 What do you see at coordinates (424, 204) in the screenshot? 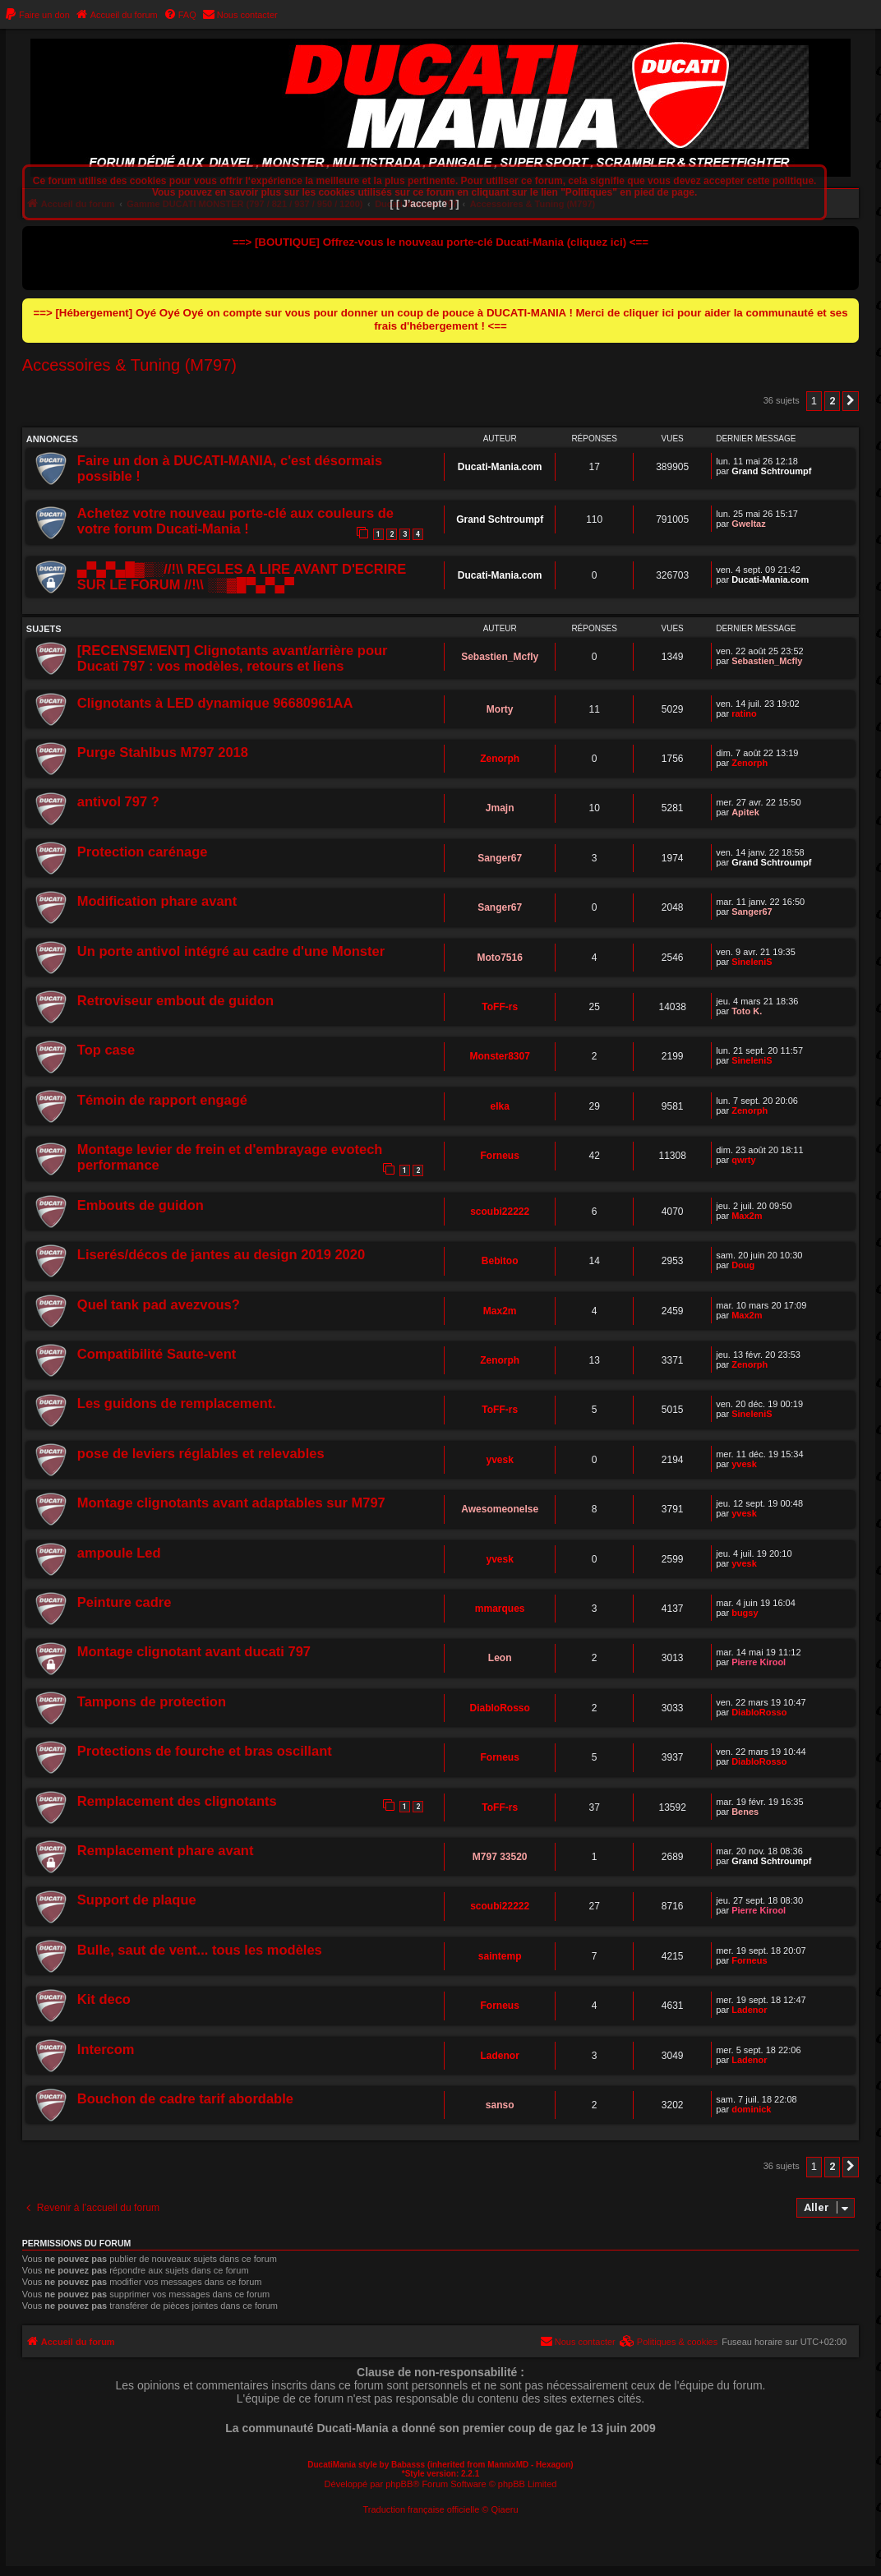
I see `[ [ J’accepte ] ]` at bounding box center [424, 204].